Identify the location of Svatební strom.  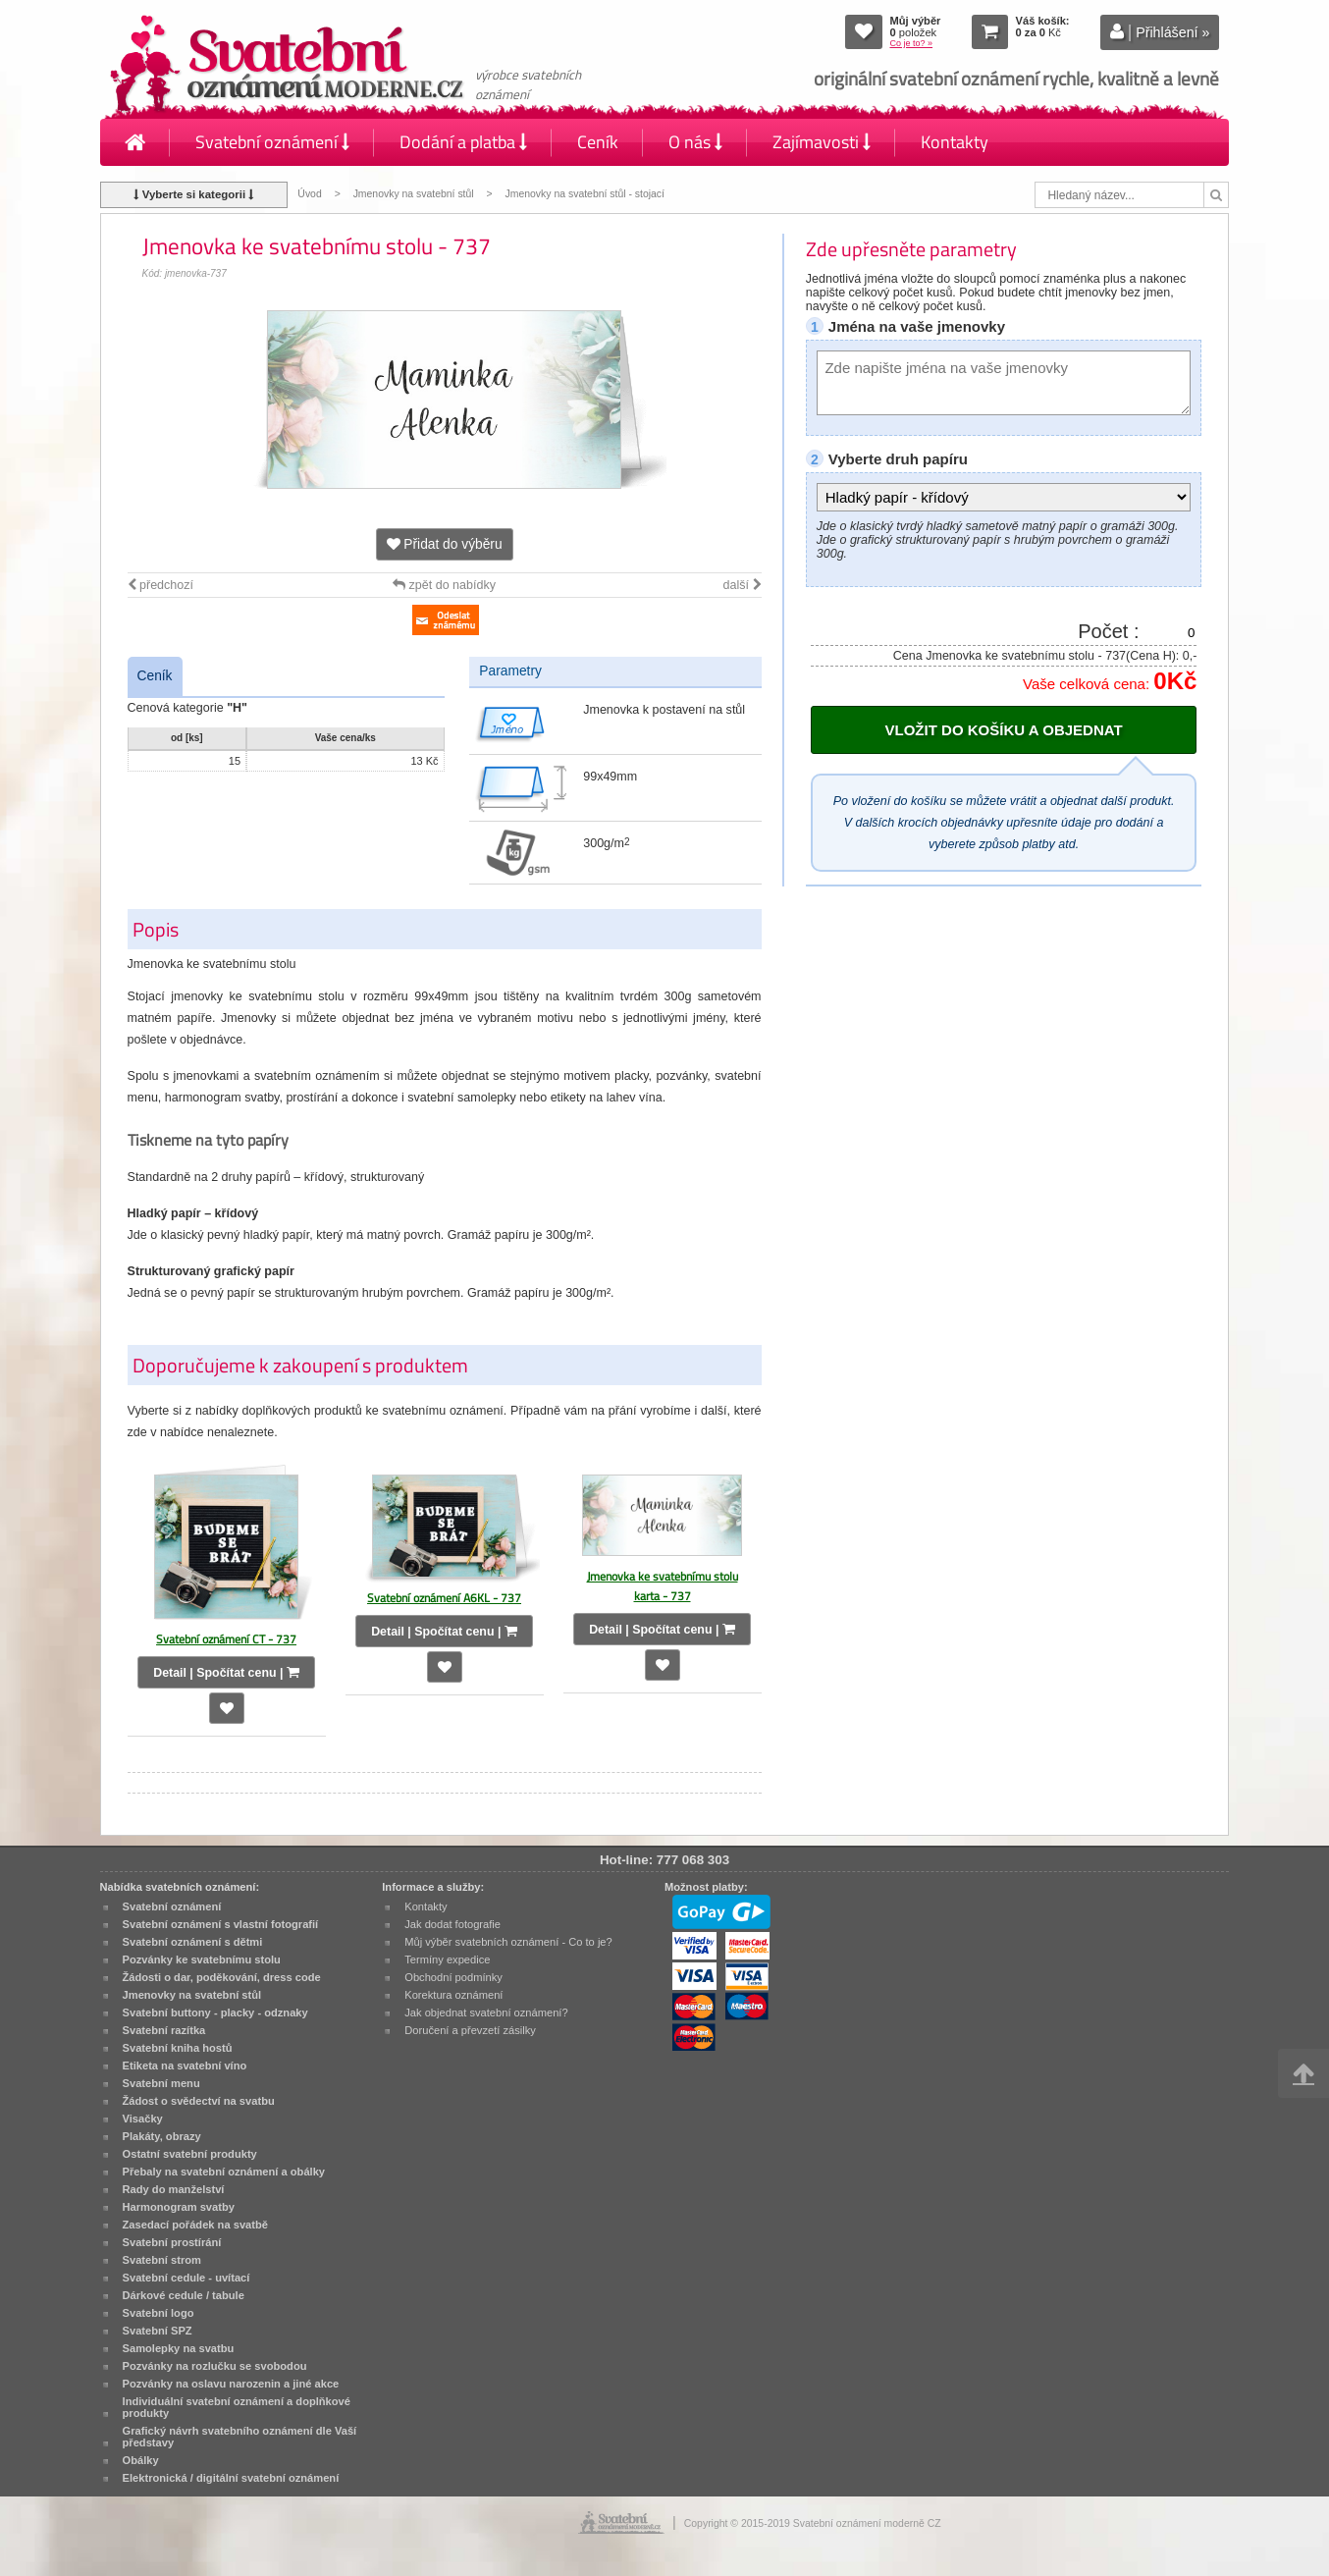
(162, 2260).